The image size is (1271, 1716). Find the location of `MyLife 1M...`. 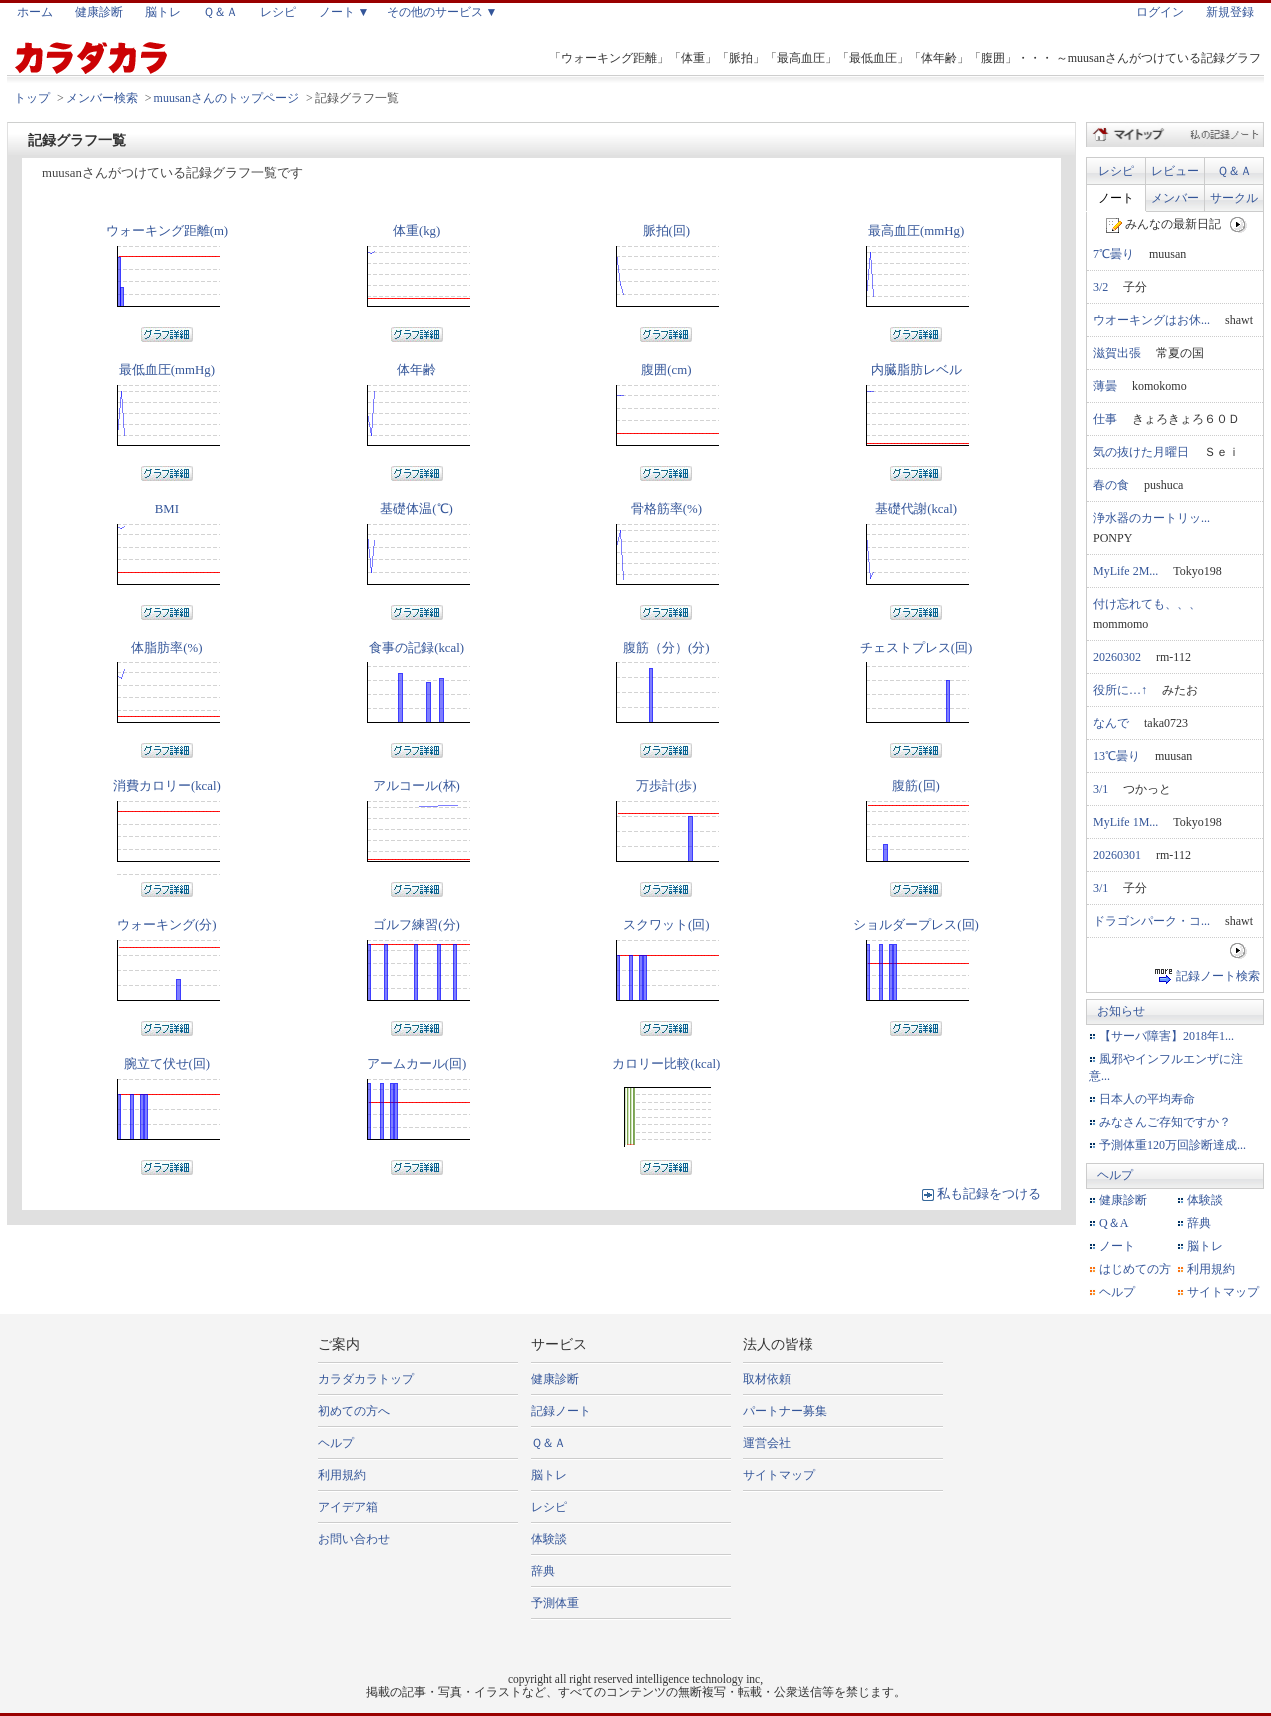

MyLife 1M... is located at coordinates (1125, 822).